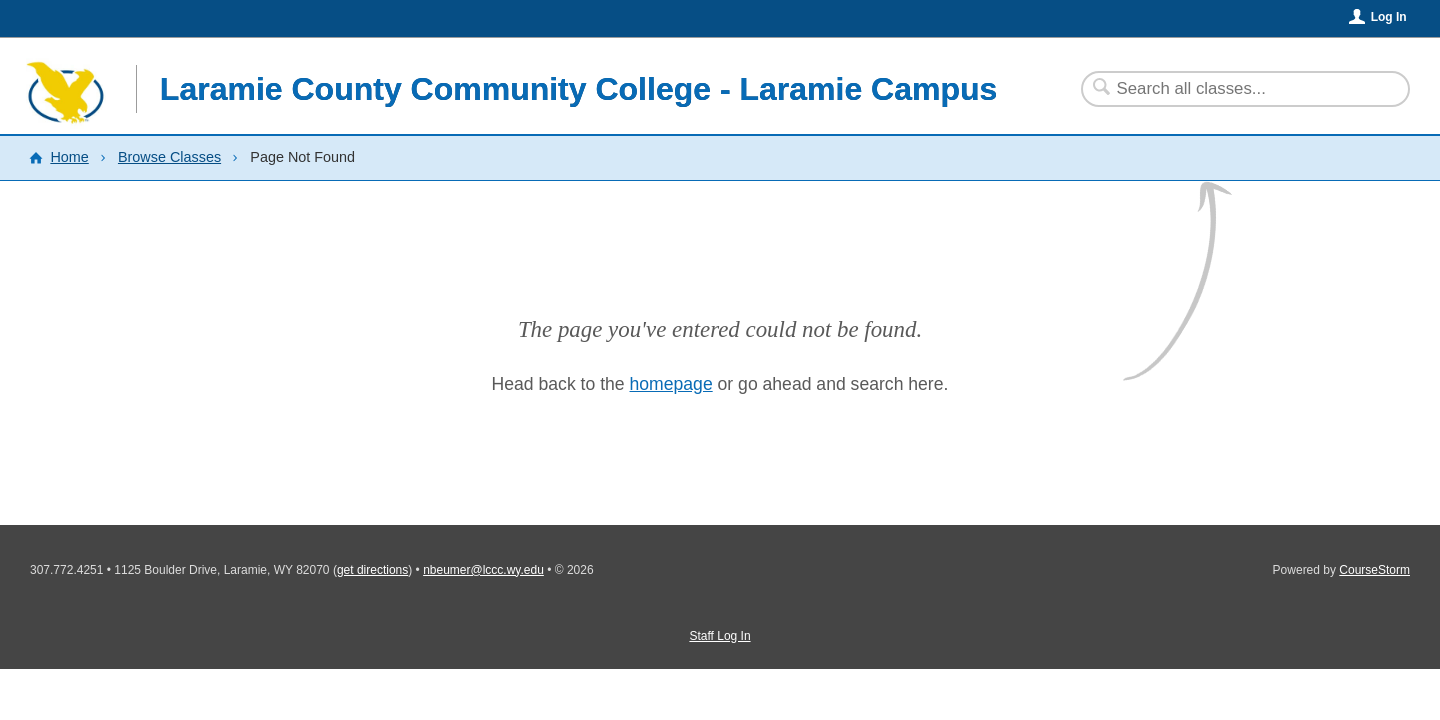 Image resolution: width=1440 pixels, height=720 pixels. I want to click on homepage, so click(671, 384).